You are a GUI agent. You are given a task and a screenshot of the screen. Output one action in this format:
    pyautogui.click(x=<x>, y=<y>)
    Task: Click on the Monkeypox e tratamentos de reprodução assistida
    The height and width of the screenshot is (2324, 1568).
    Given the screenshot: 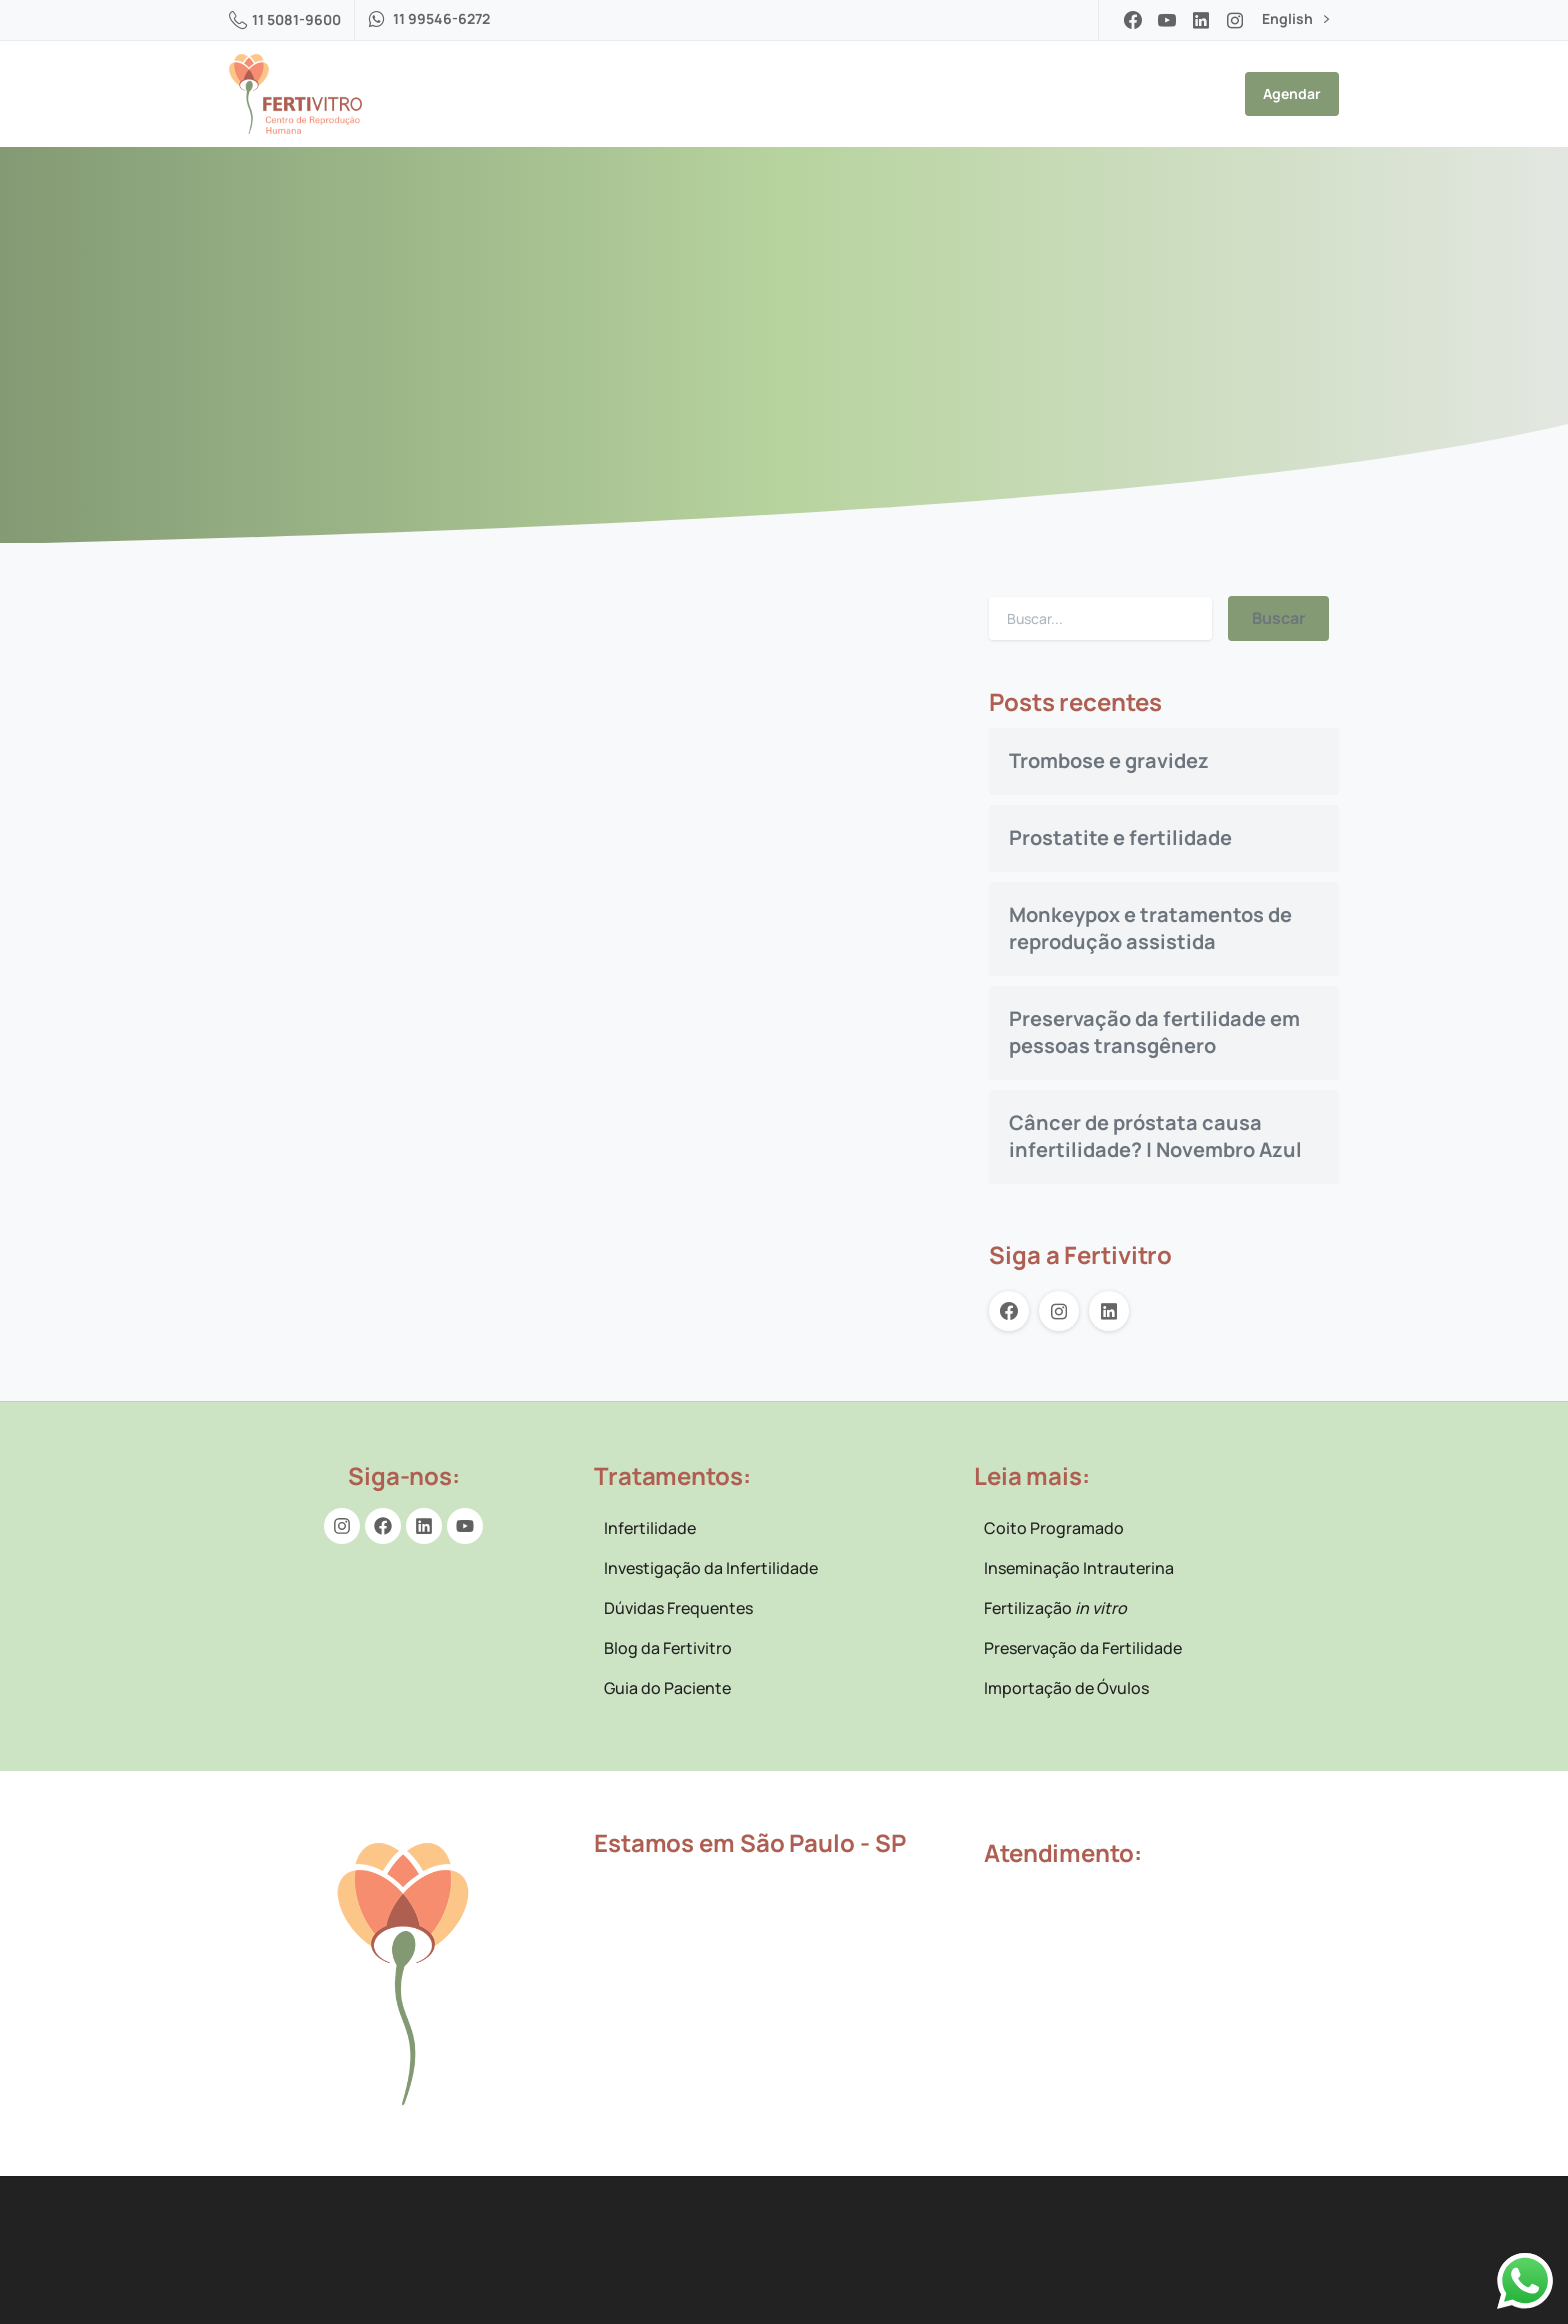 What is the action you would take?
    pyautogui.click(x=1150, y=928)
    